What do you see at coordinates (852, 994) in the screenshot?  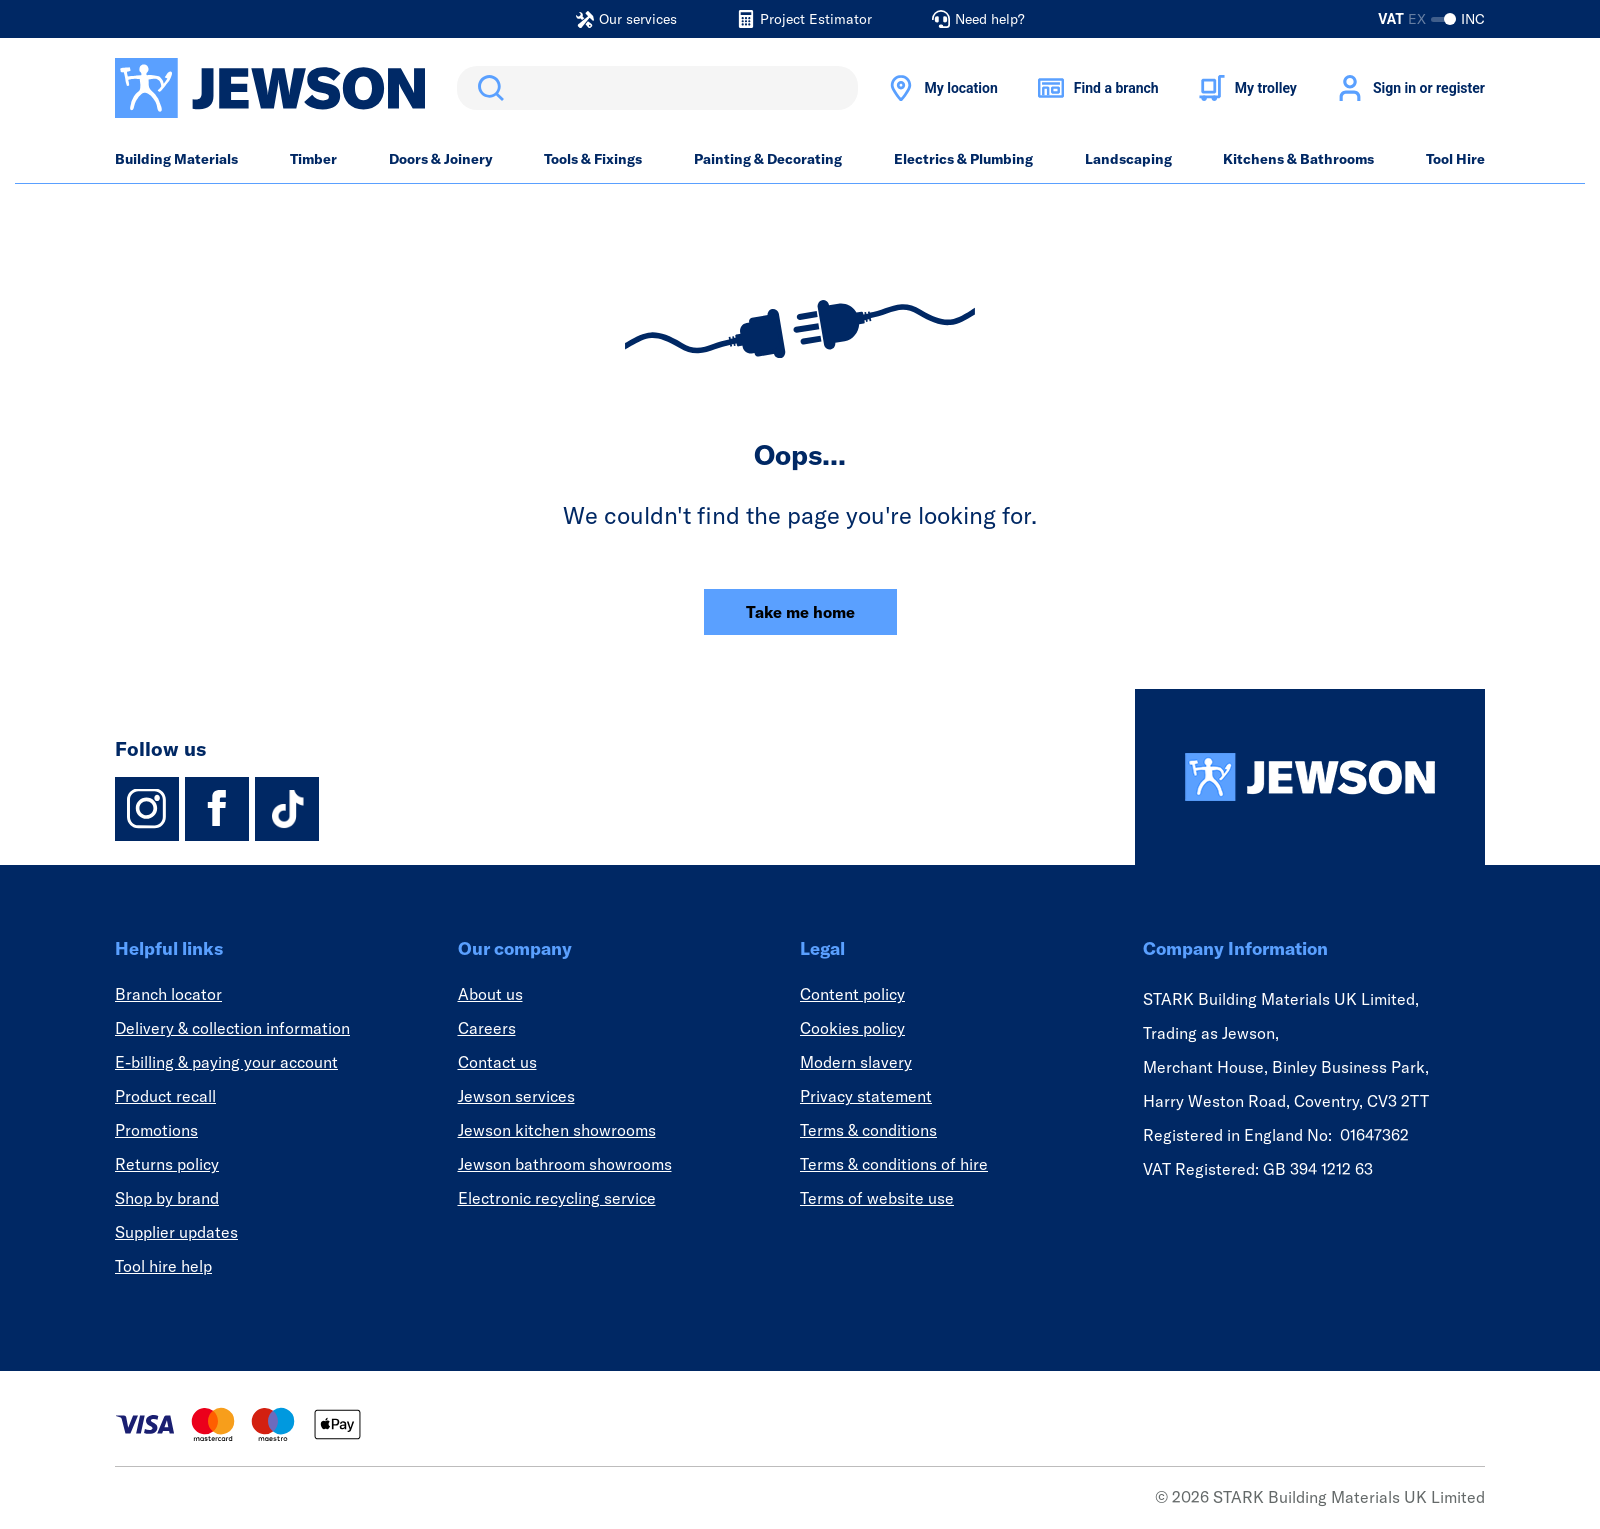 I see `Content policy` at bounding box center [852, 994].